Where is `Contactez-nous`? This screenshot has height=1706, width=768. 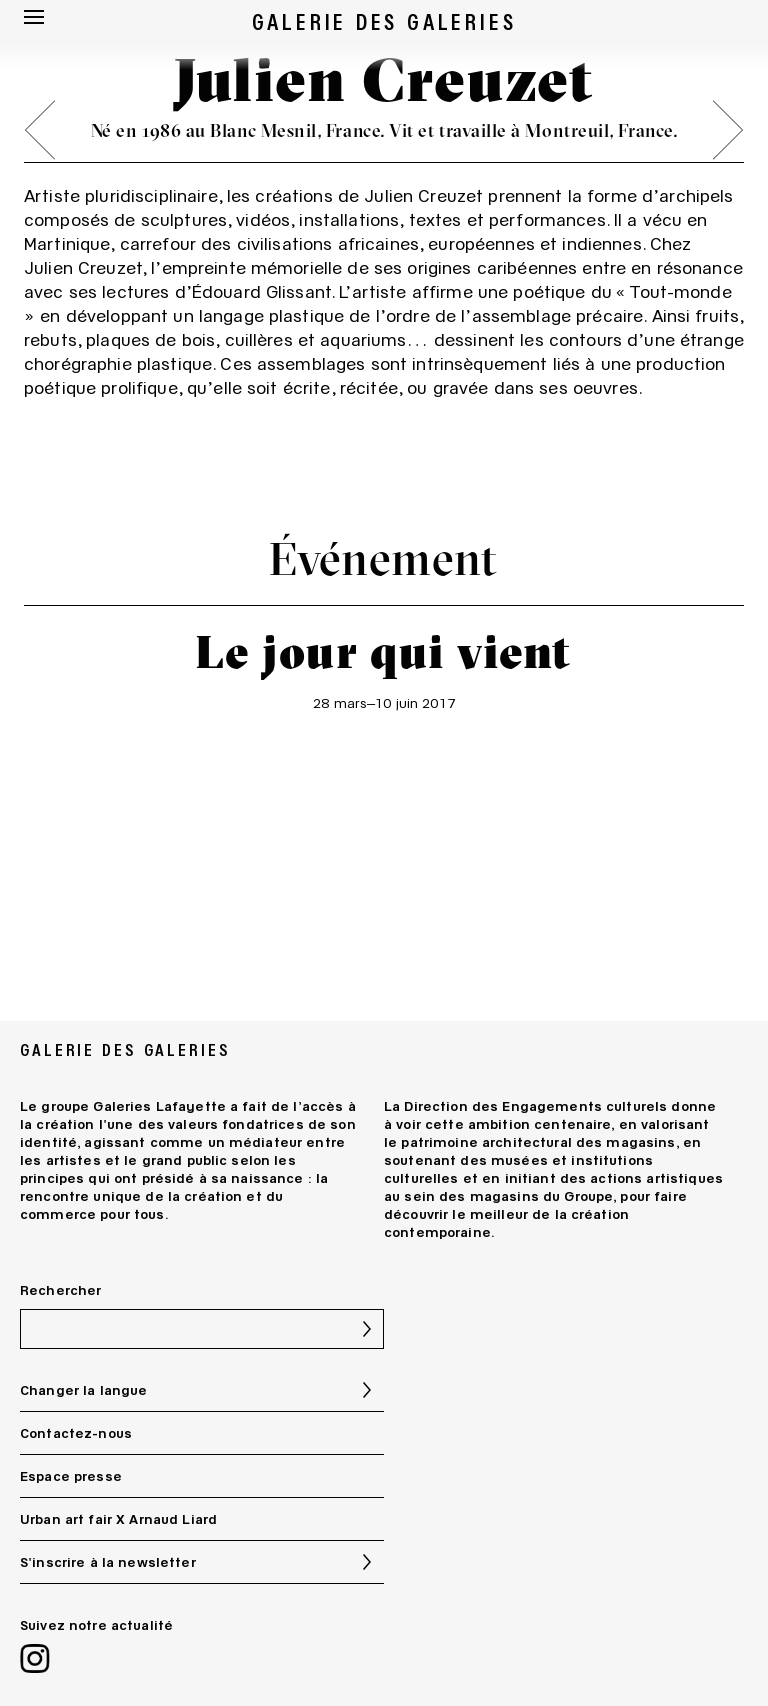
Contactez-nous is located at coordinates (76, 1433).